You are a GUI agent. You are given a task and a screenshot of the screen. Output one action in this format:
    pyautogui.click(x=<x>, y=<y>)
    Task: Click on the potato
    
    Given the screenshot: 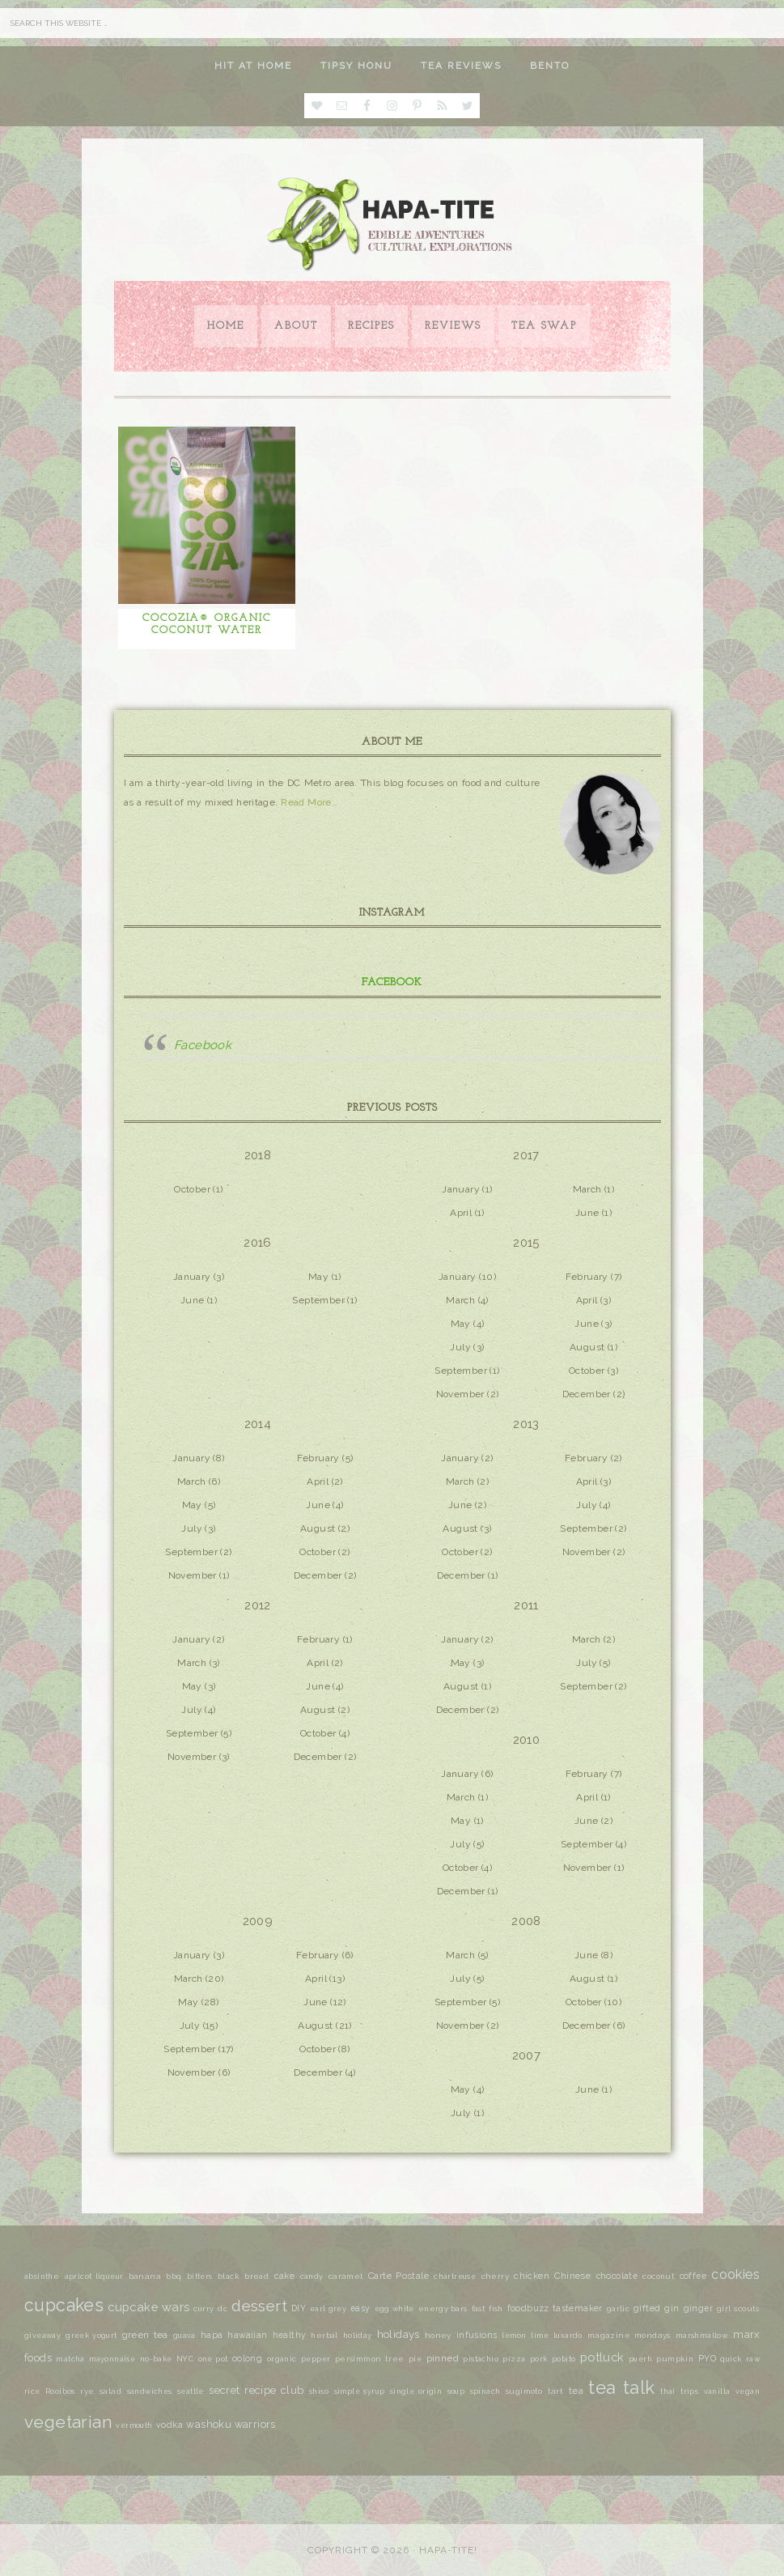 What is the action you would take?
    pyautogui.click(x=563, y=2359)
    